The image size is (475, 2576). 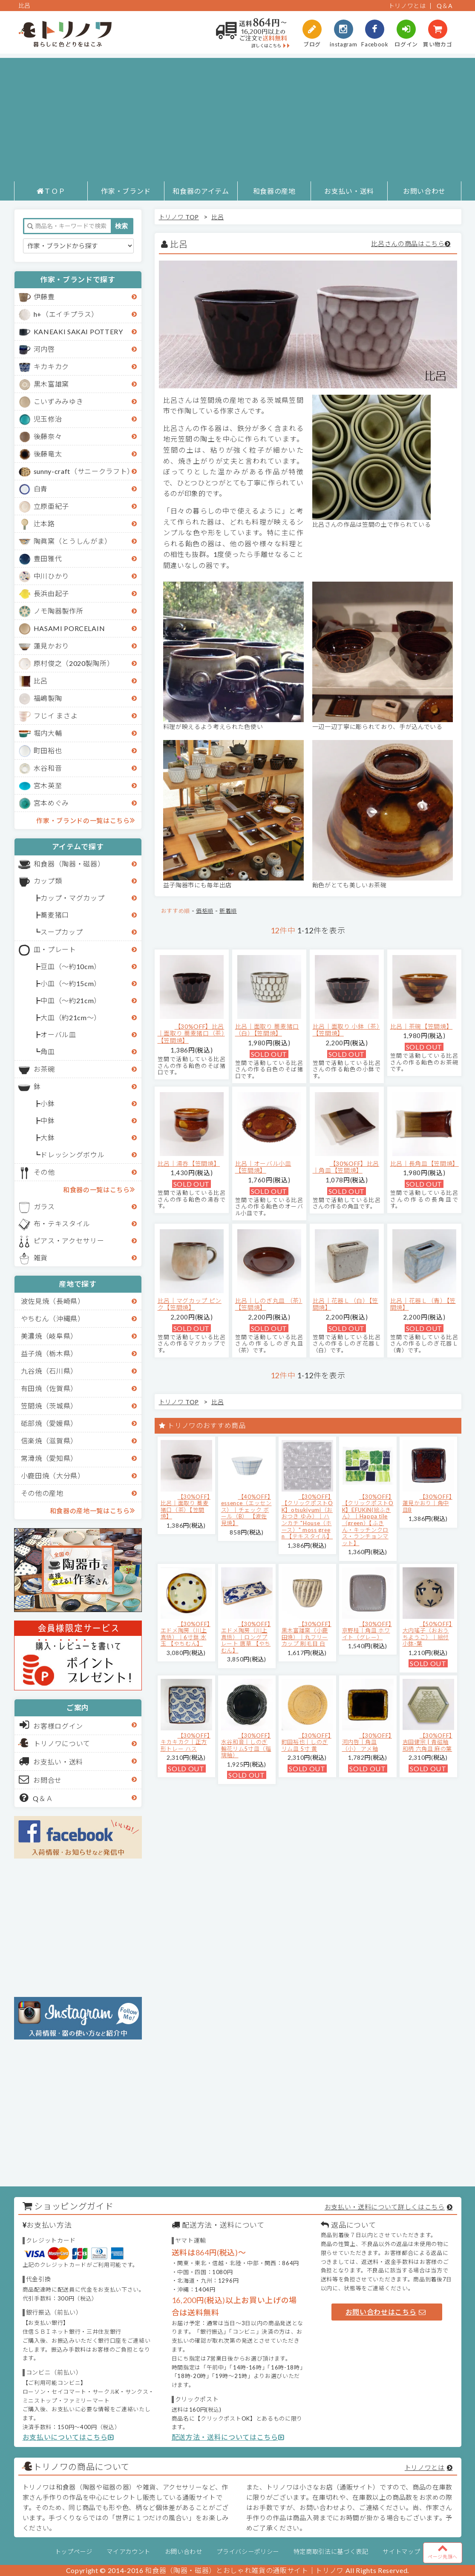 What do you see at coordinates (70, 1000) in the screenshot?
I see `中皿（～約21cm）` at bounding box center [70, 1000].